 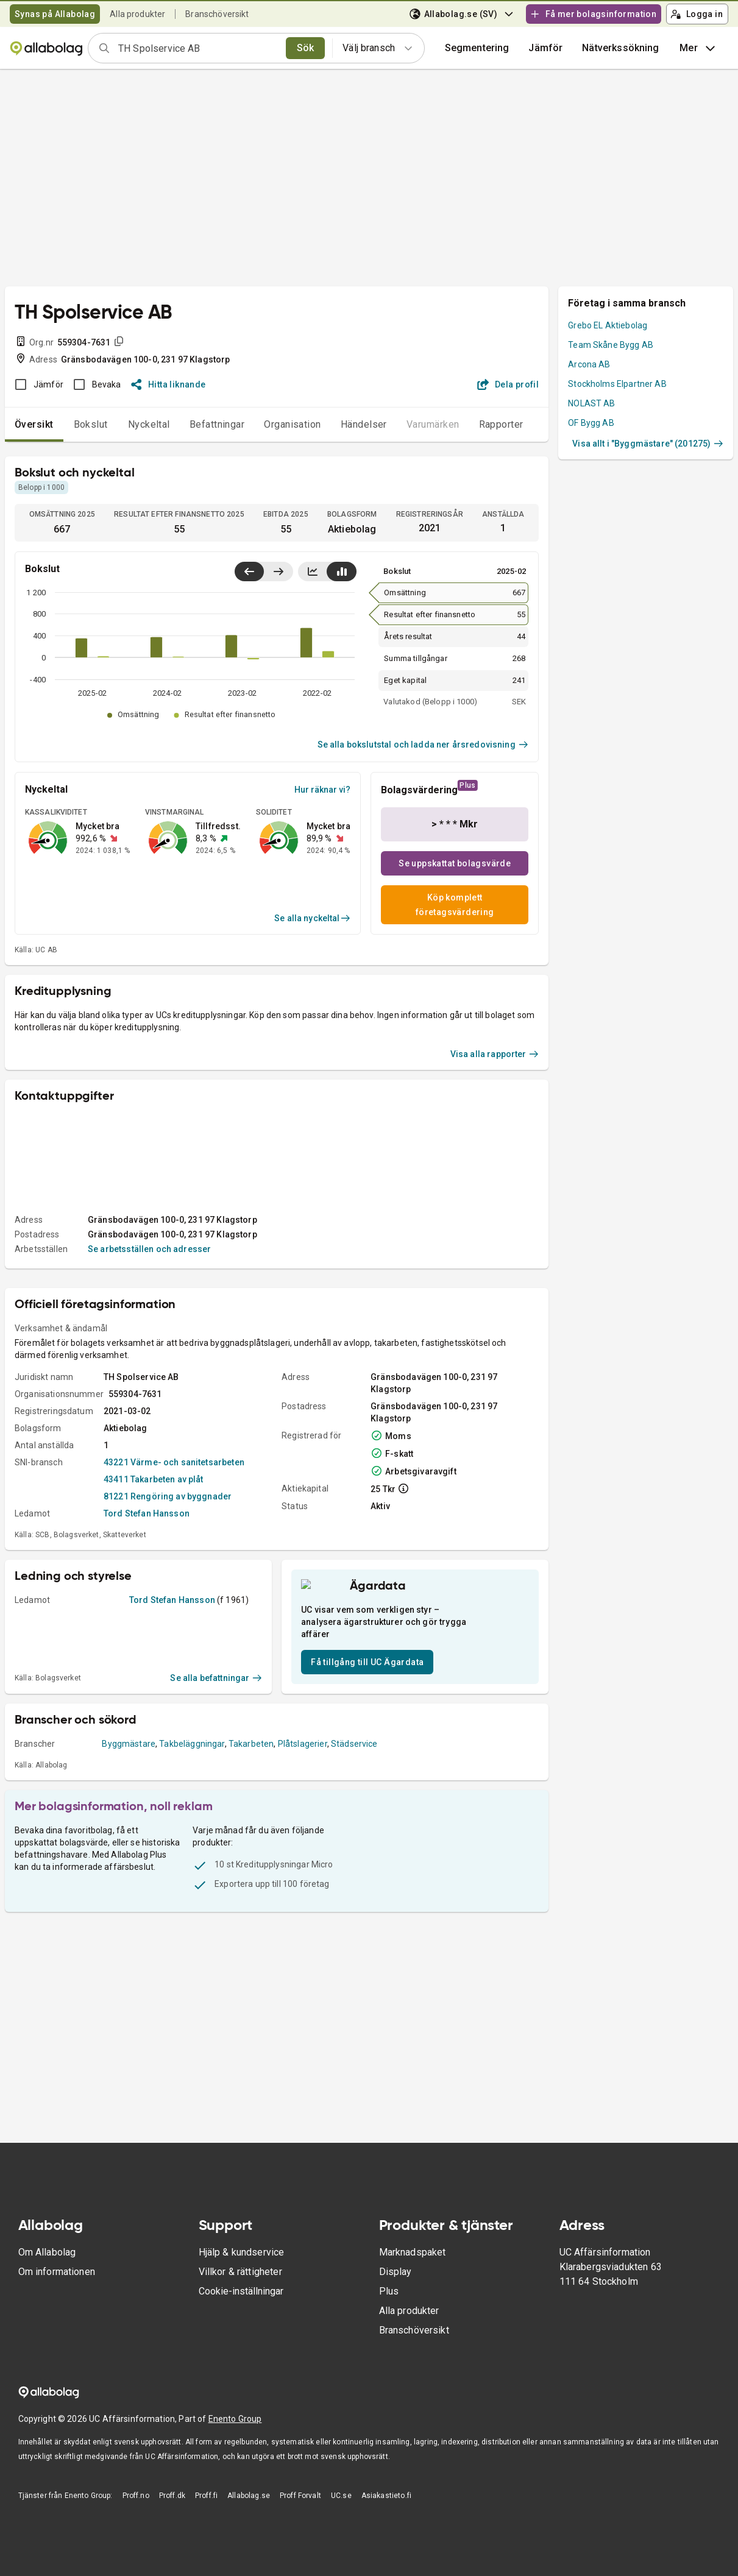 What do you see at coordinates (341, 2515) in the screenshot?
I see `UC.se` at bounding box center [341, 2515].